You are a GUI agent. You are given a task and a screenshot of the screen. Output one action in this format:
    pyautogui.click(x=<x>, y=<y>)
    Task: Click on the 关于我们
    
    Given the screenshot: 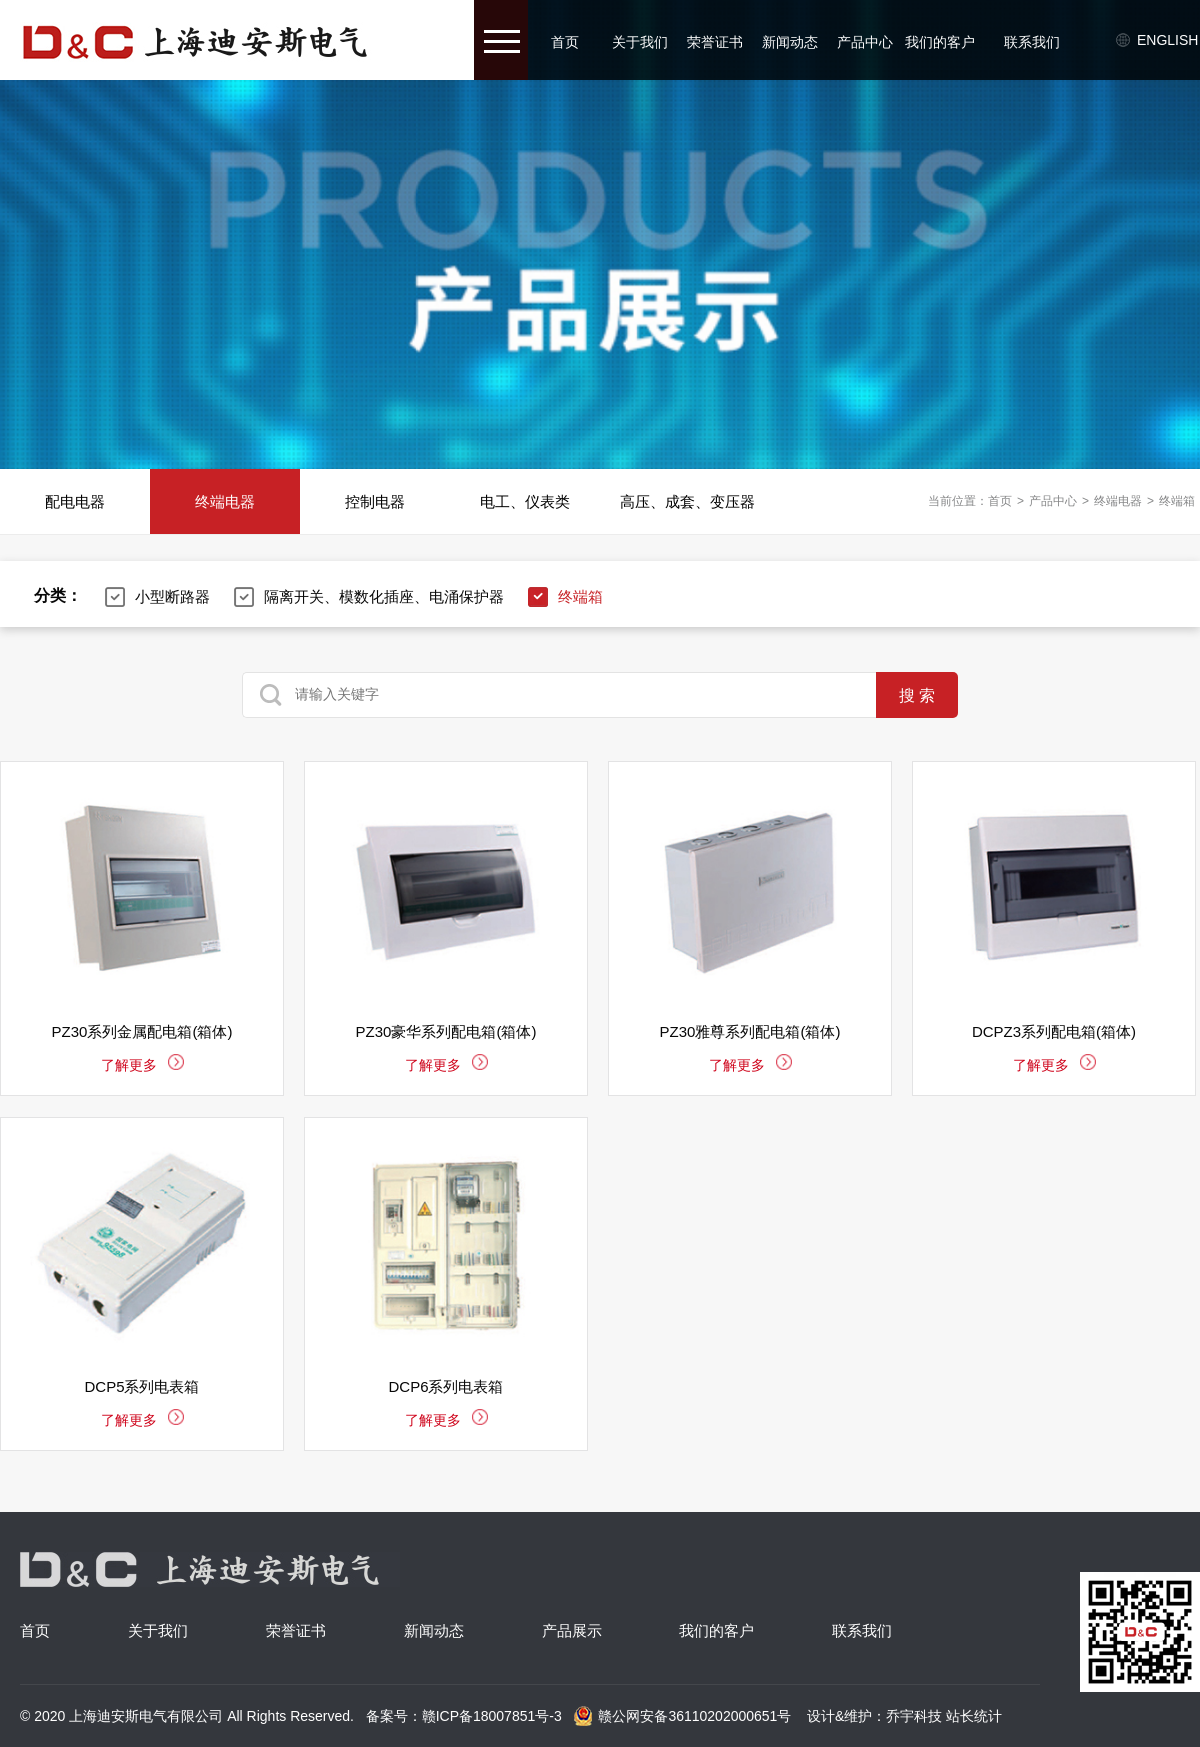 What is the action you would take?
    pyautogui.click(x=640, y=42)
    